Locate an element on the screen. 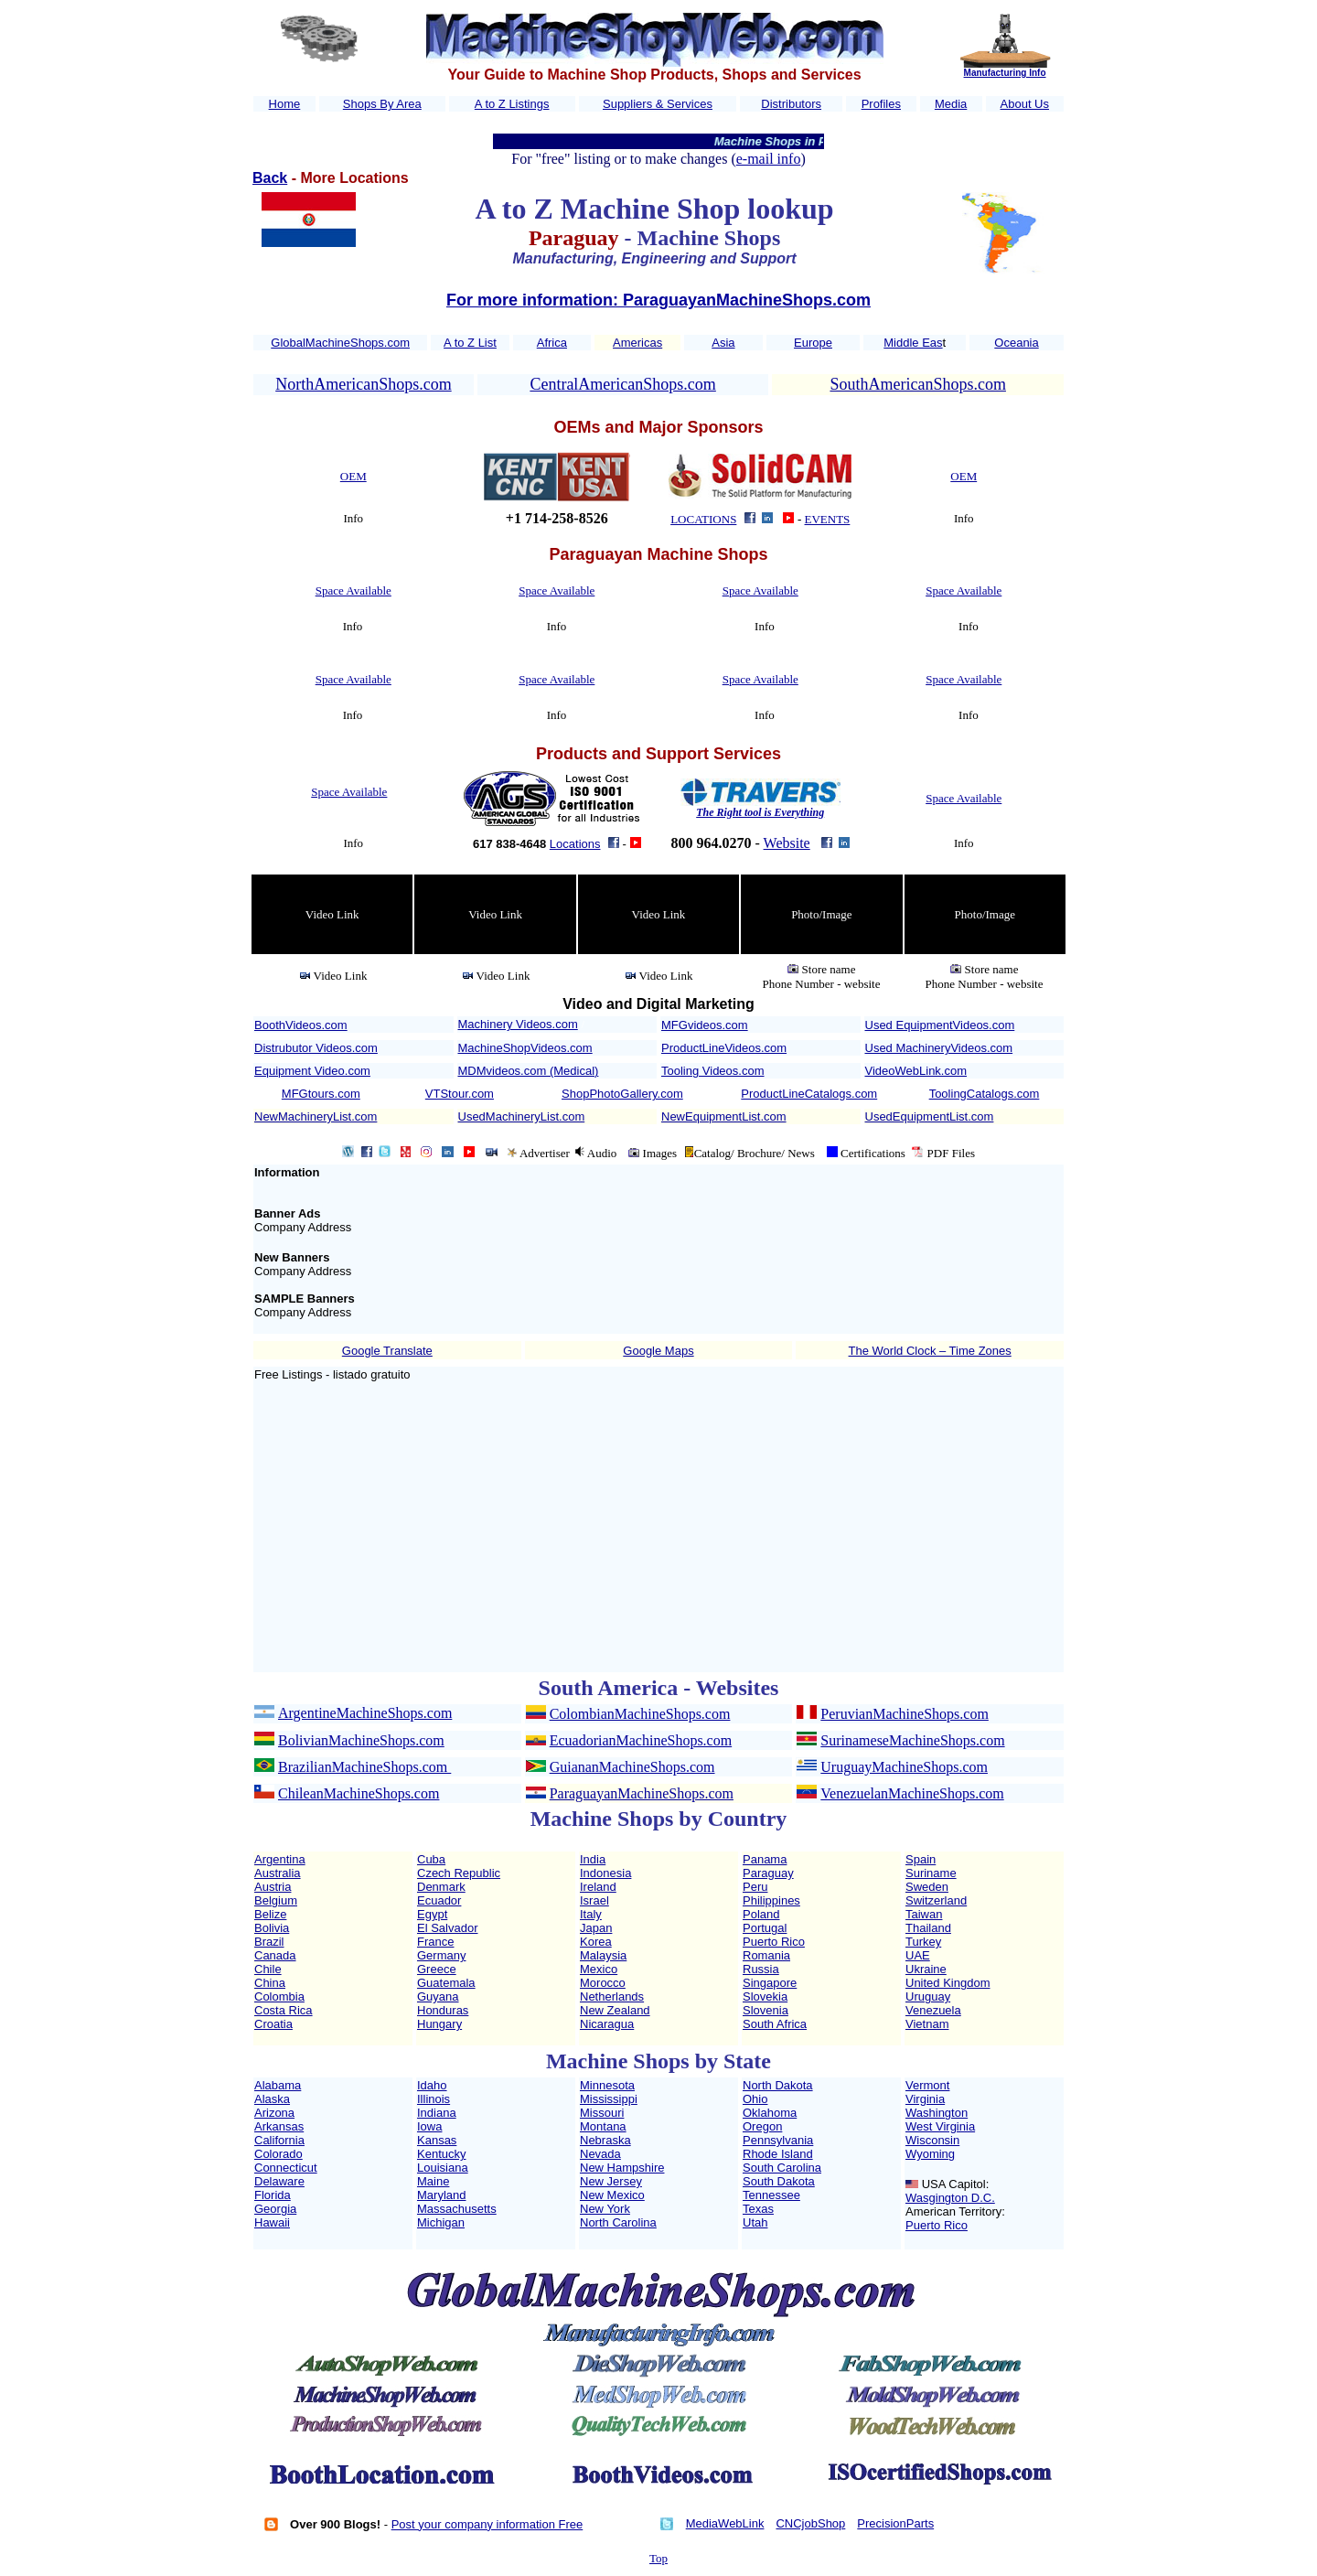 The image size is (1317, 2576). Connecticut is located at coordinates (285, 2167).